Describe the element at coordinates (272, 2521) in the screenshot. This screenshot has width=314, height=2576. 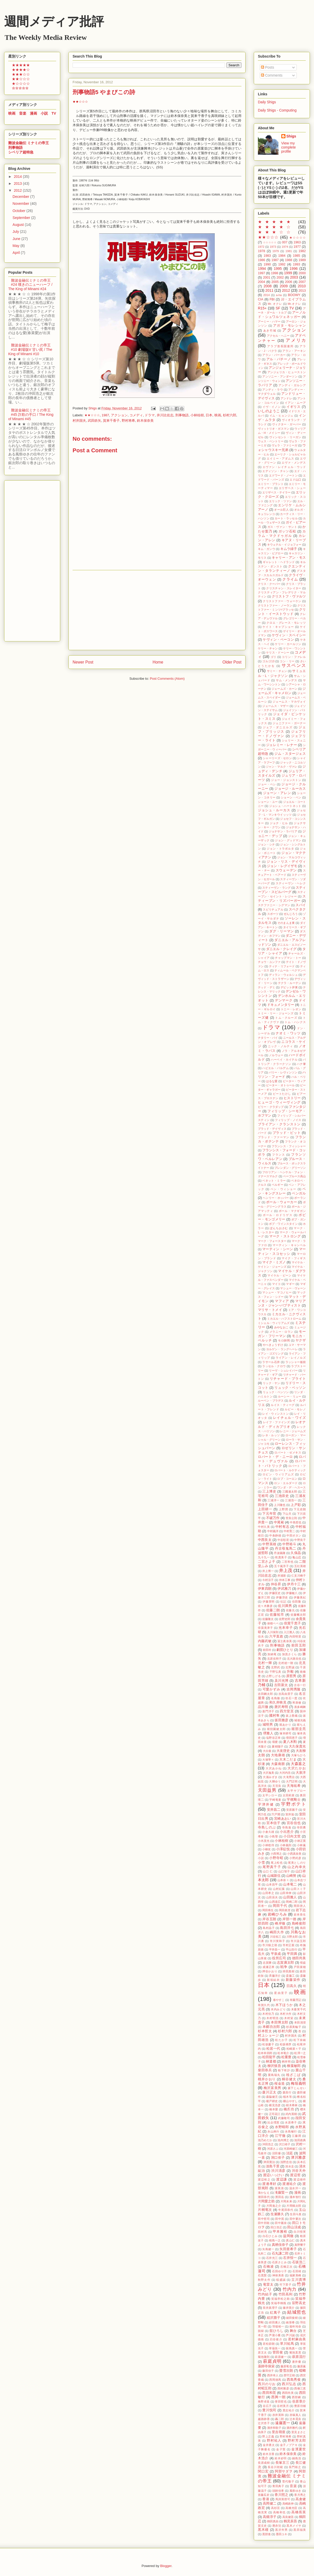
I see `鶴田真由` at that location.